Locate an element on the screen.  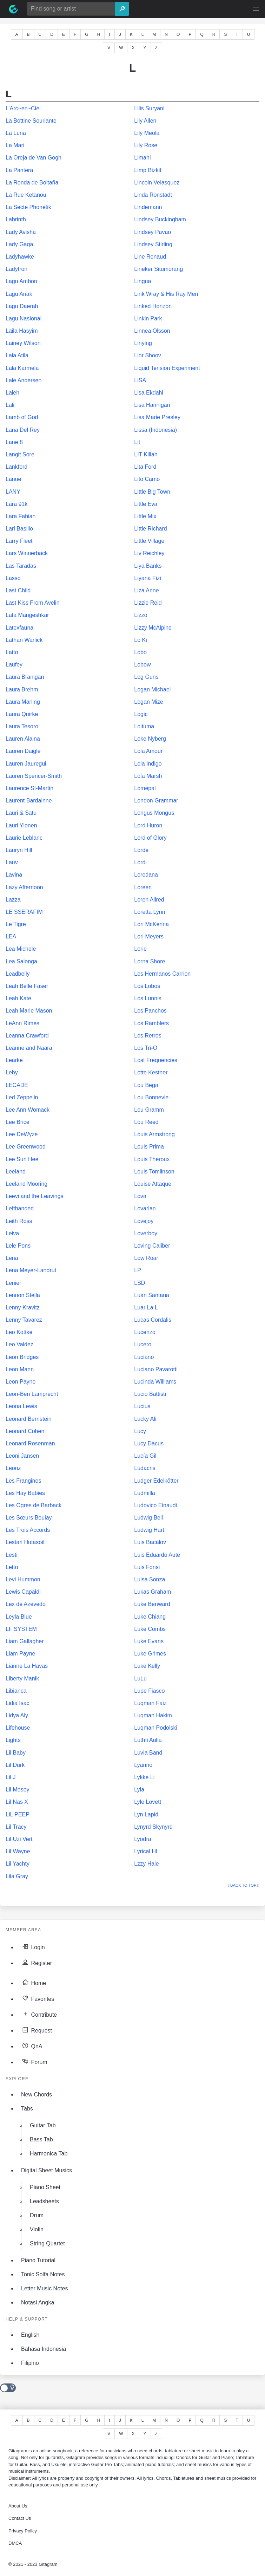
Lobo is located at coordinates (140, 652).